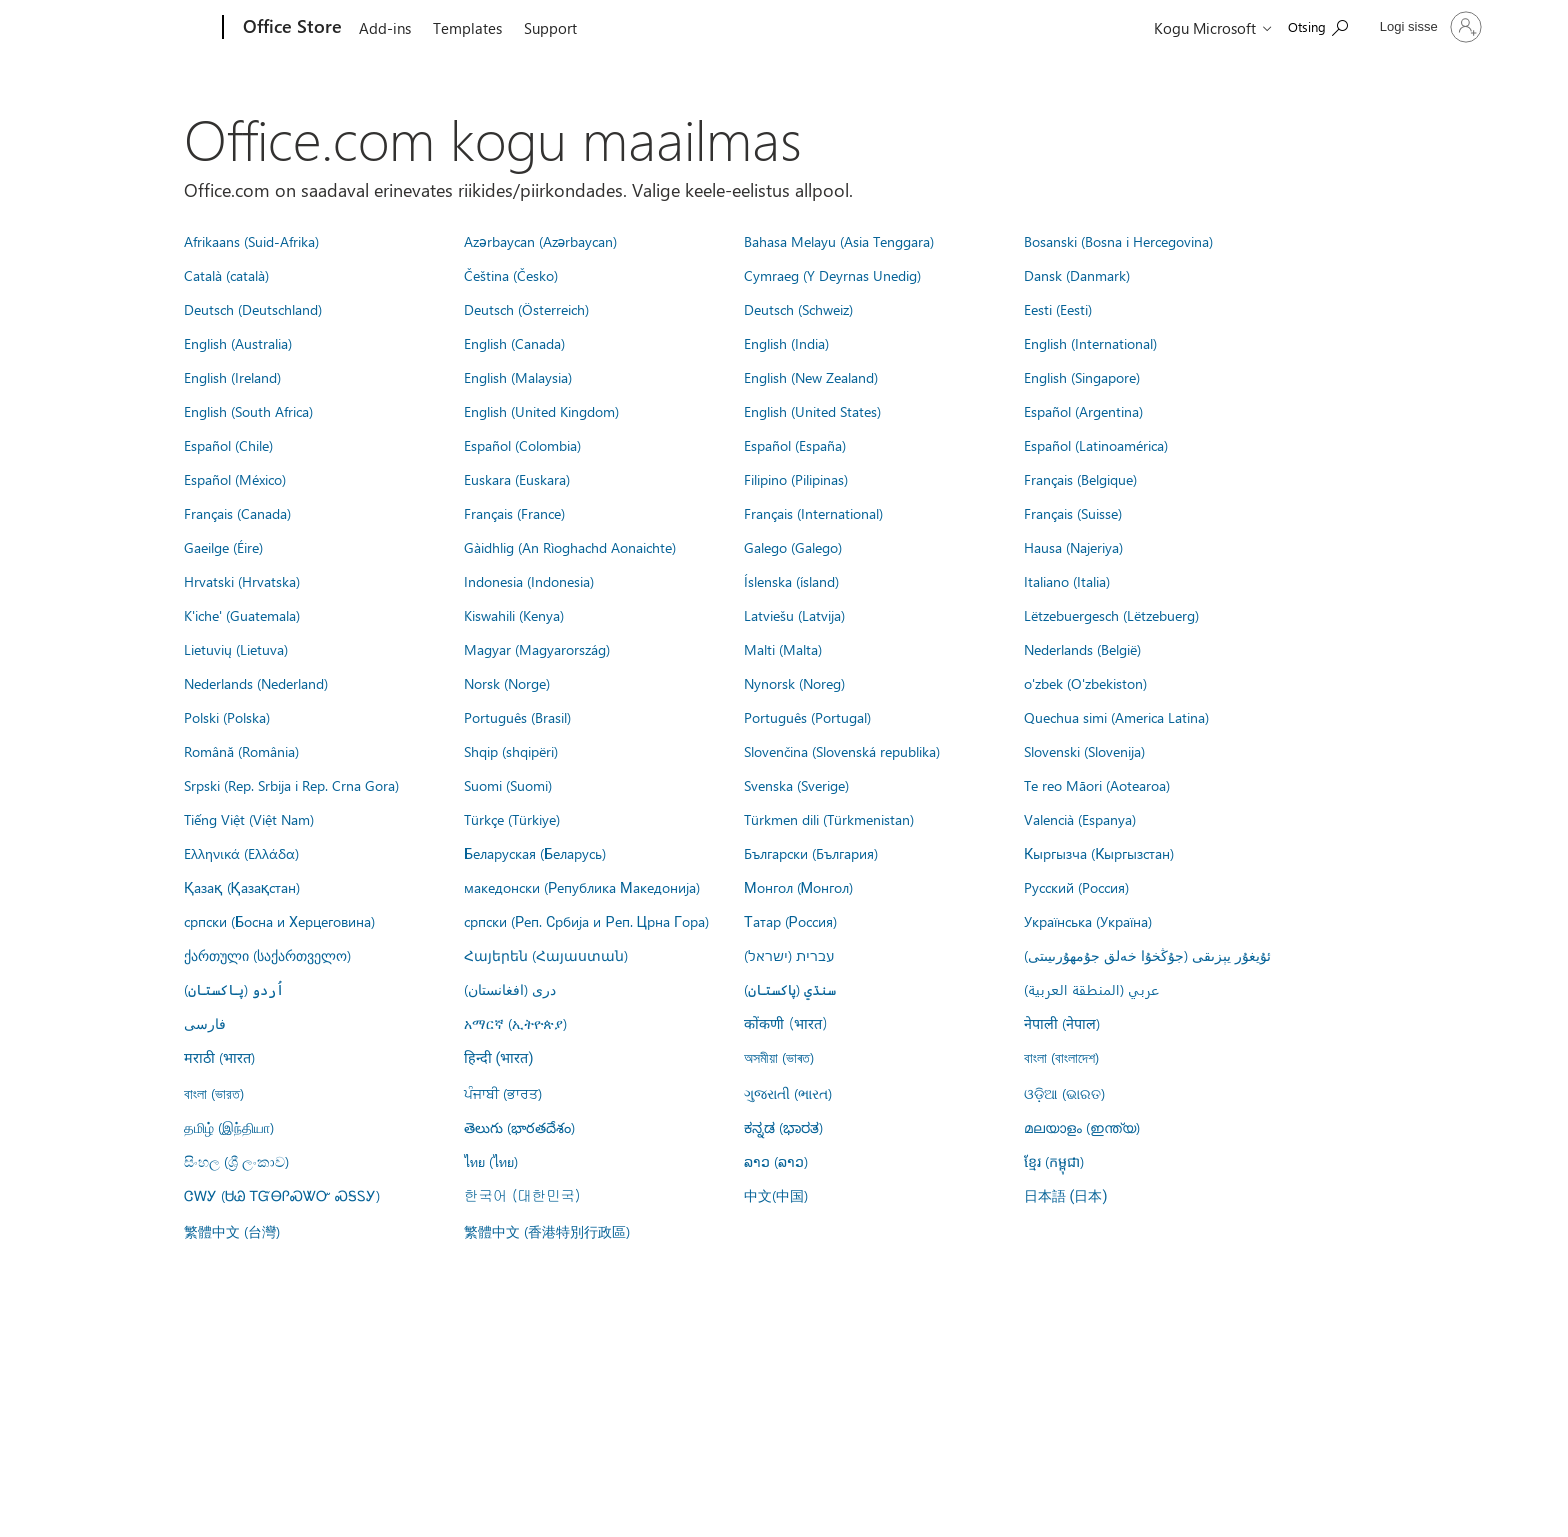 The image size is (1568, 1537). I want to click on বাংলা (বাংলাদেশ), so click(1061, 1057).